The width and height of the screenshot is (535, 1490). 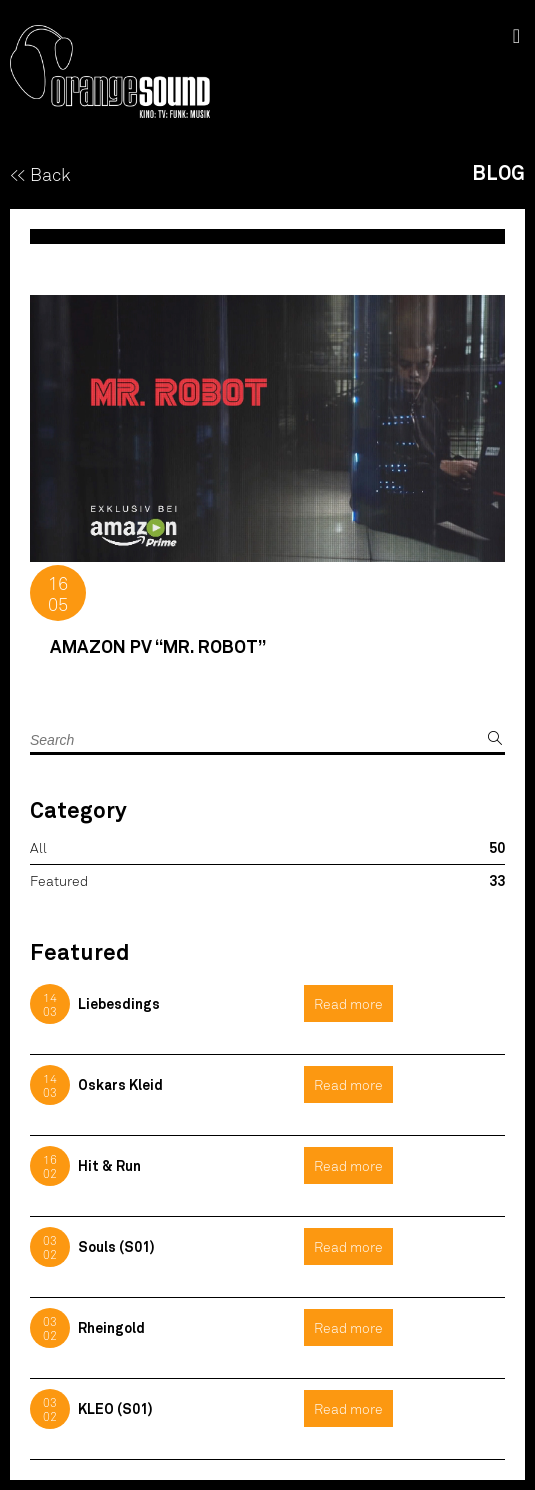 What do you see at coordinates (115, 1408) in the screenshot?
I see `KLEO (S01)` at bounding box center [115, 1408].